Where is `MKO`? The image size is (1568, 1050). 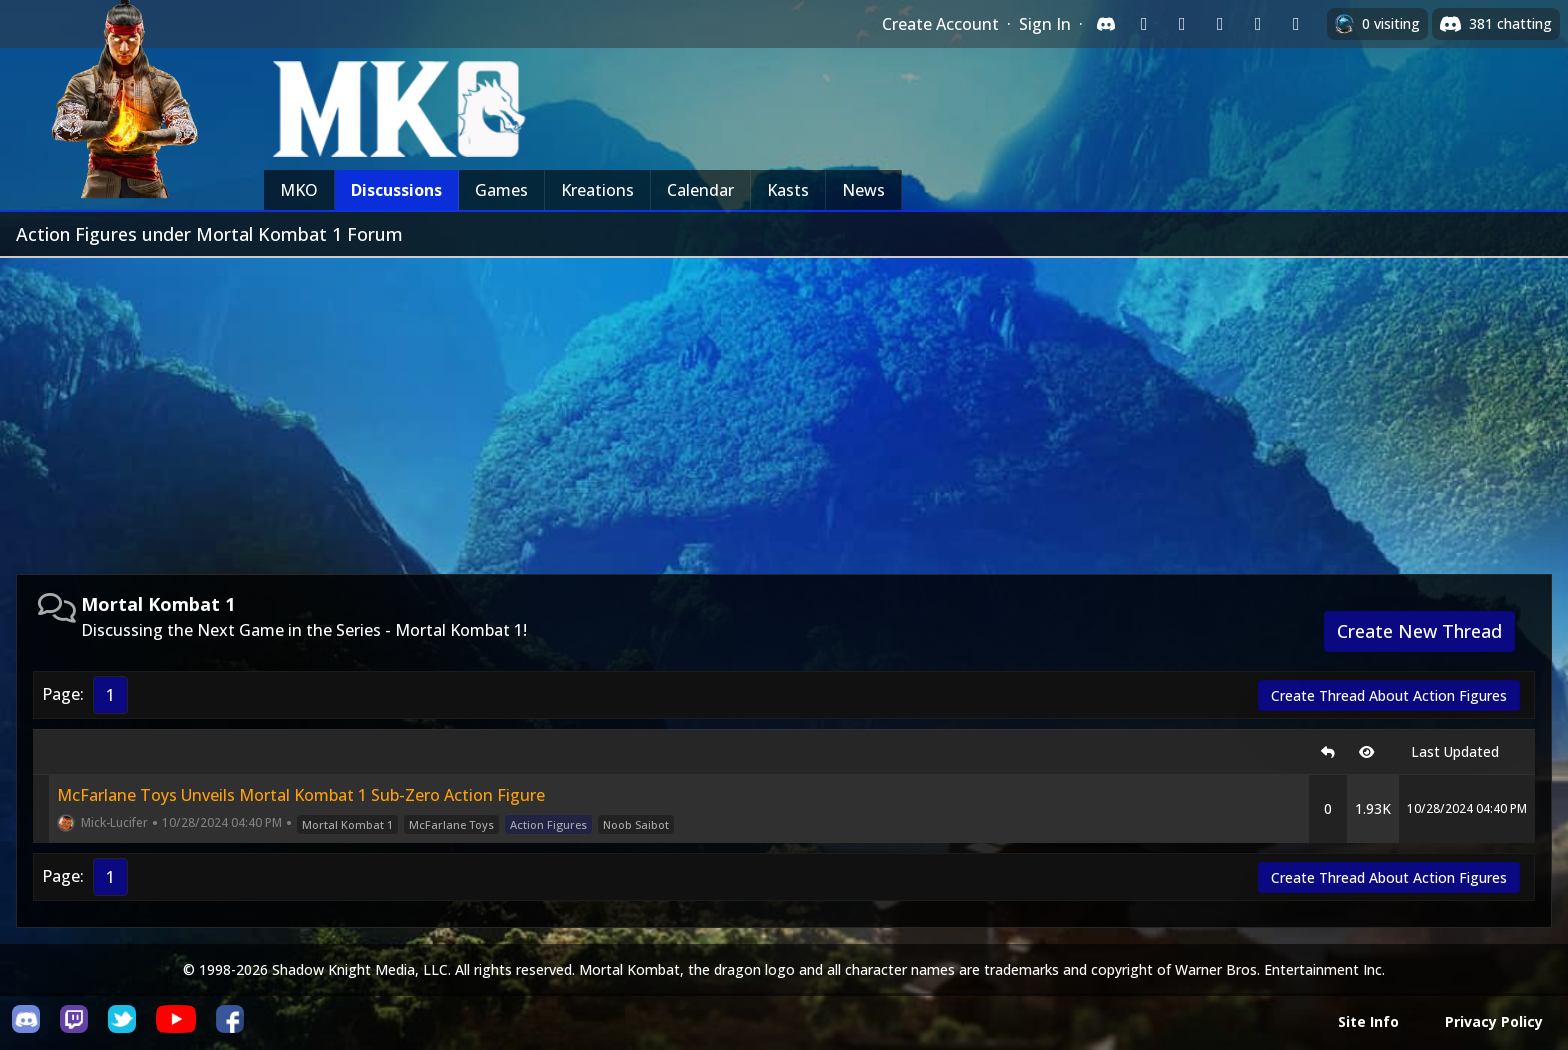
MKO is located at coordinates (299, 190).